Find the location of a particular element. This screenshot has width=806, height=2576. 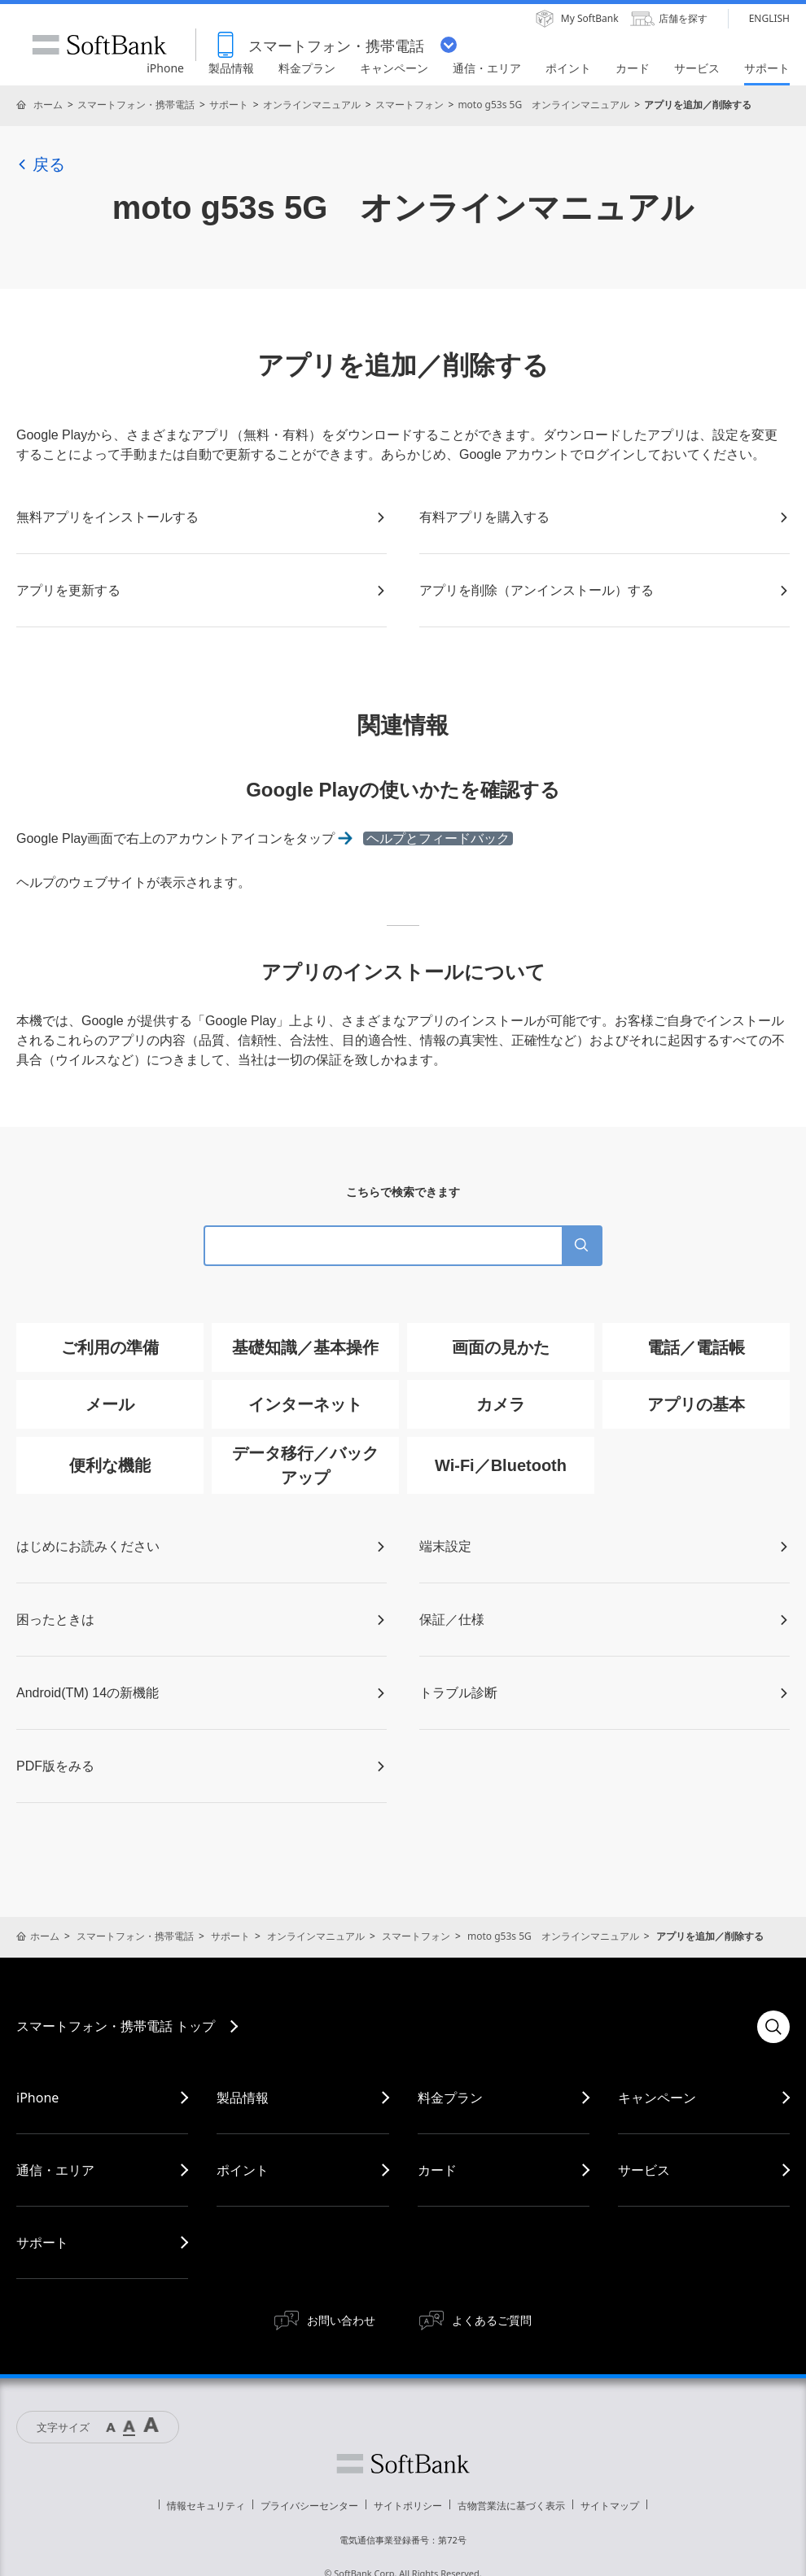

検索 is located at coordinates (773, 2027).